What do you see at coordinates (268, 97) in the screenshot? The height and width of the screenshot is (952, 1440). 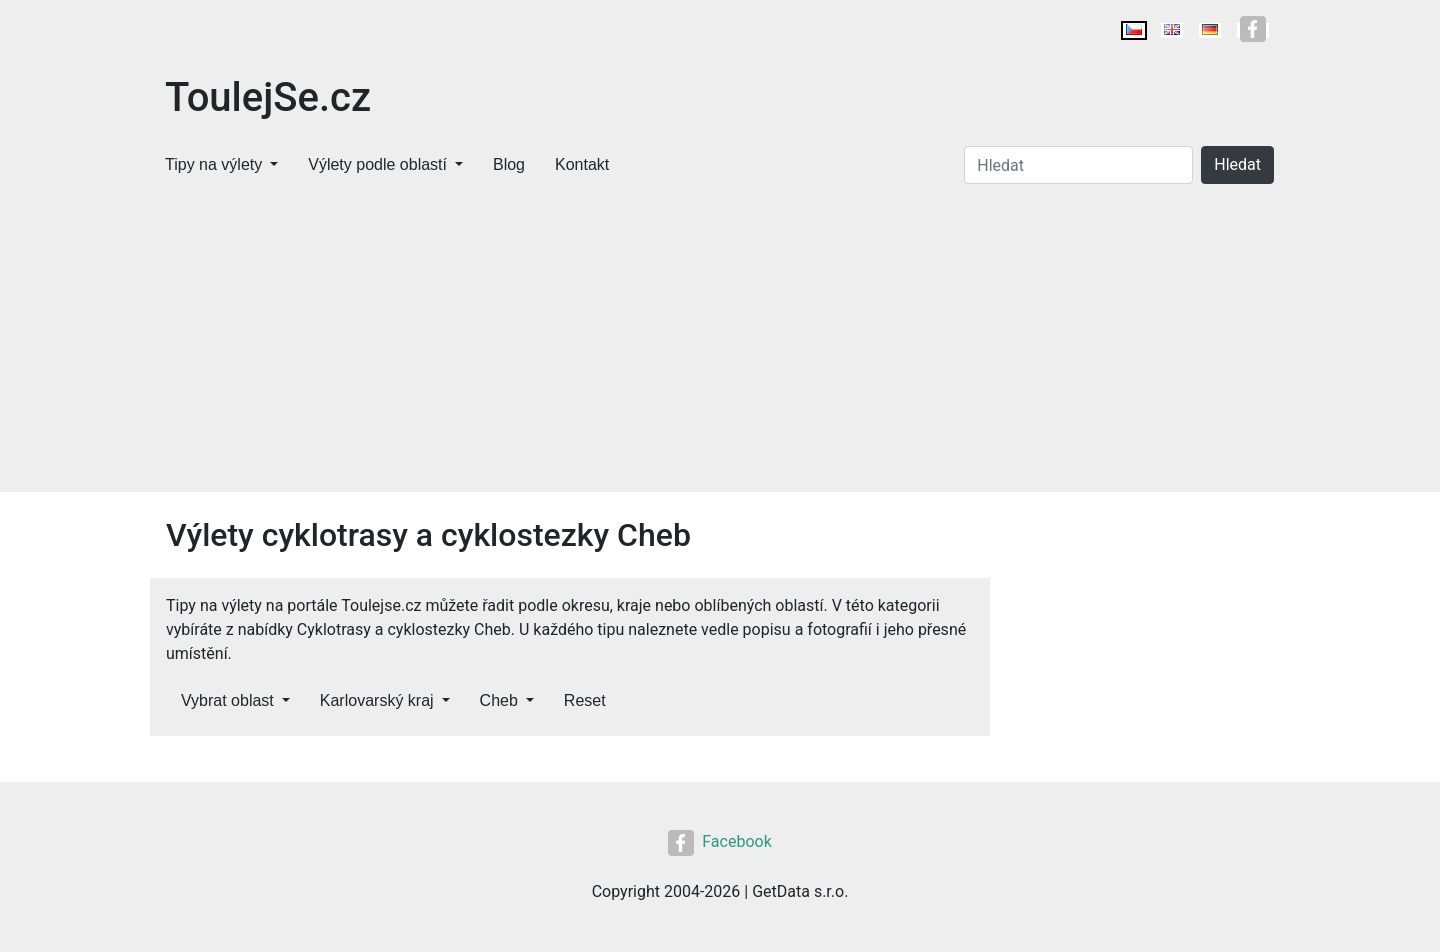 I see `ToulejSe.cz` at bounding box center [268, 97].